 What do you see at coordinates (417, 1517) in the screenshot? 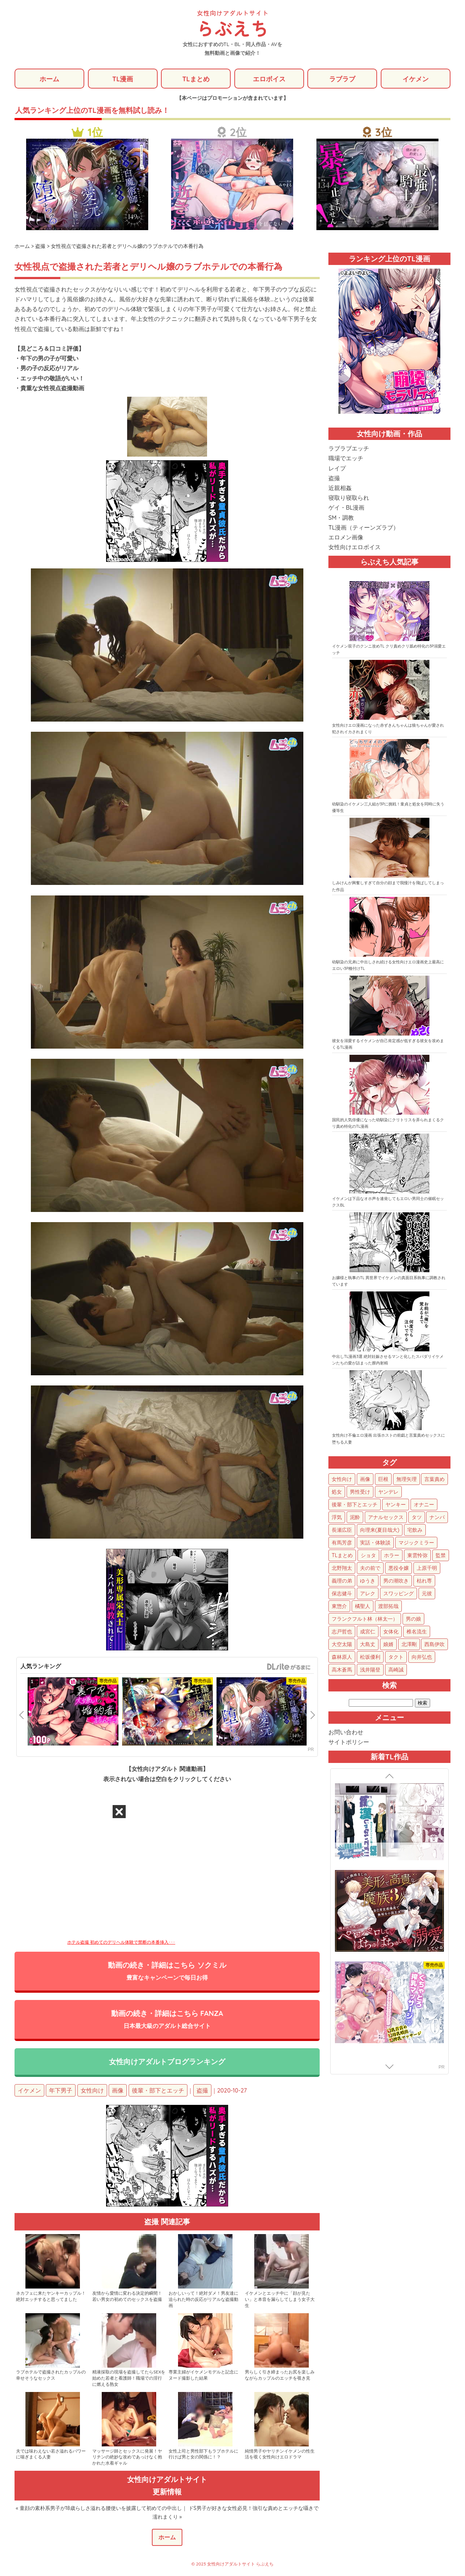
I see `タツ [タツ (49個の項目)]` at bounding box center [417, 1517].